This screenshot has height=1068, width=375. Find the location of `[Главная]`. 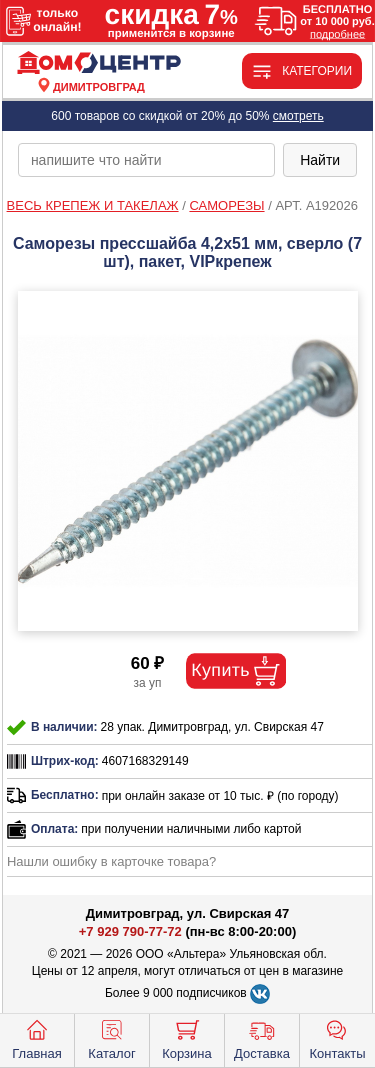

[Главная] is located at coordinates (99, 63).